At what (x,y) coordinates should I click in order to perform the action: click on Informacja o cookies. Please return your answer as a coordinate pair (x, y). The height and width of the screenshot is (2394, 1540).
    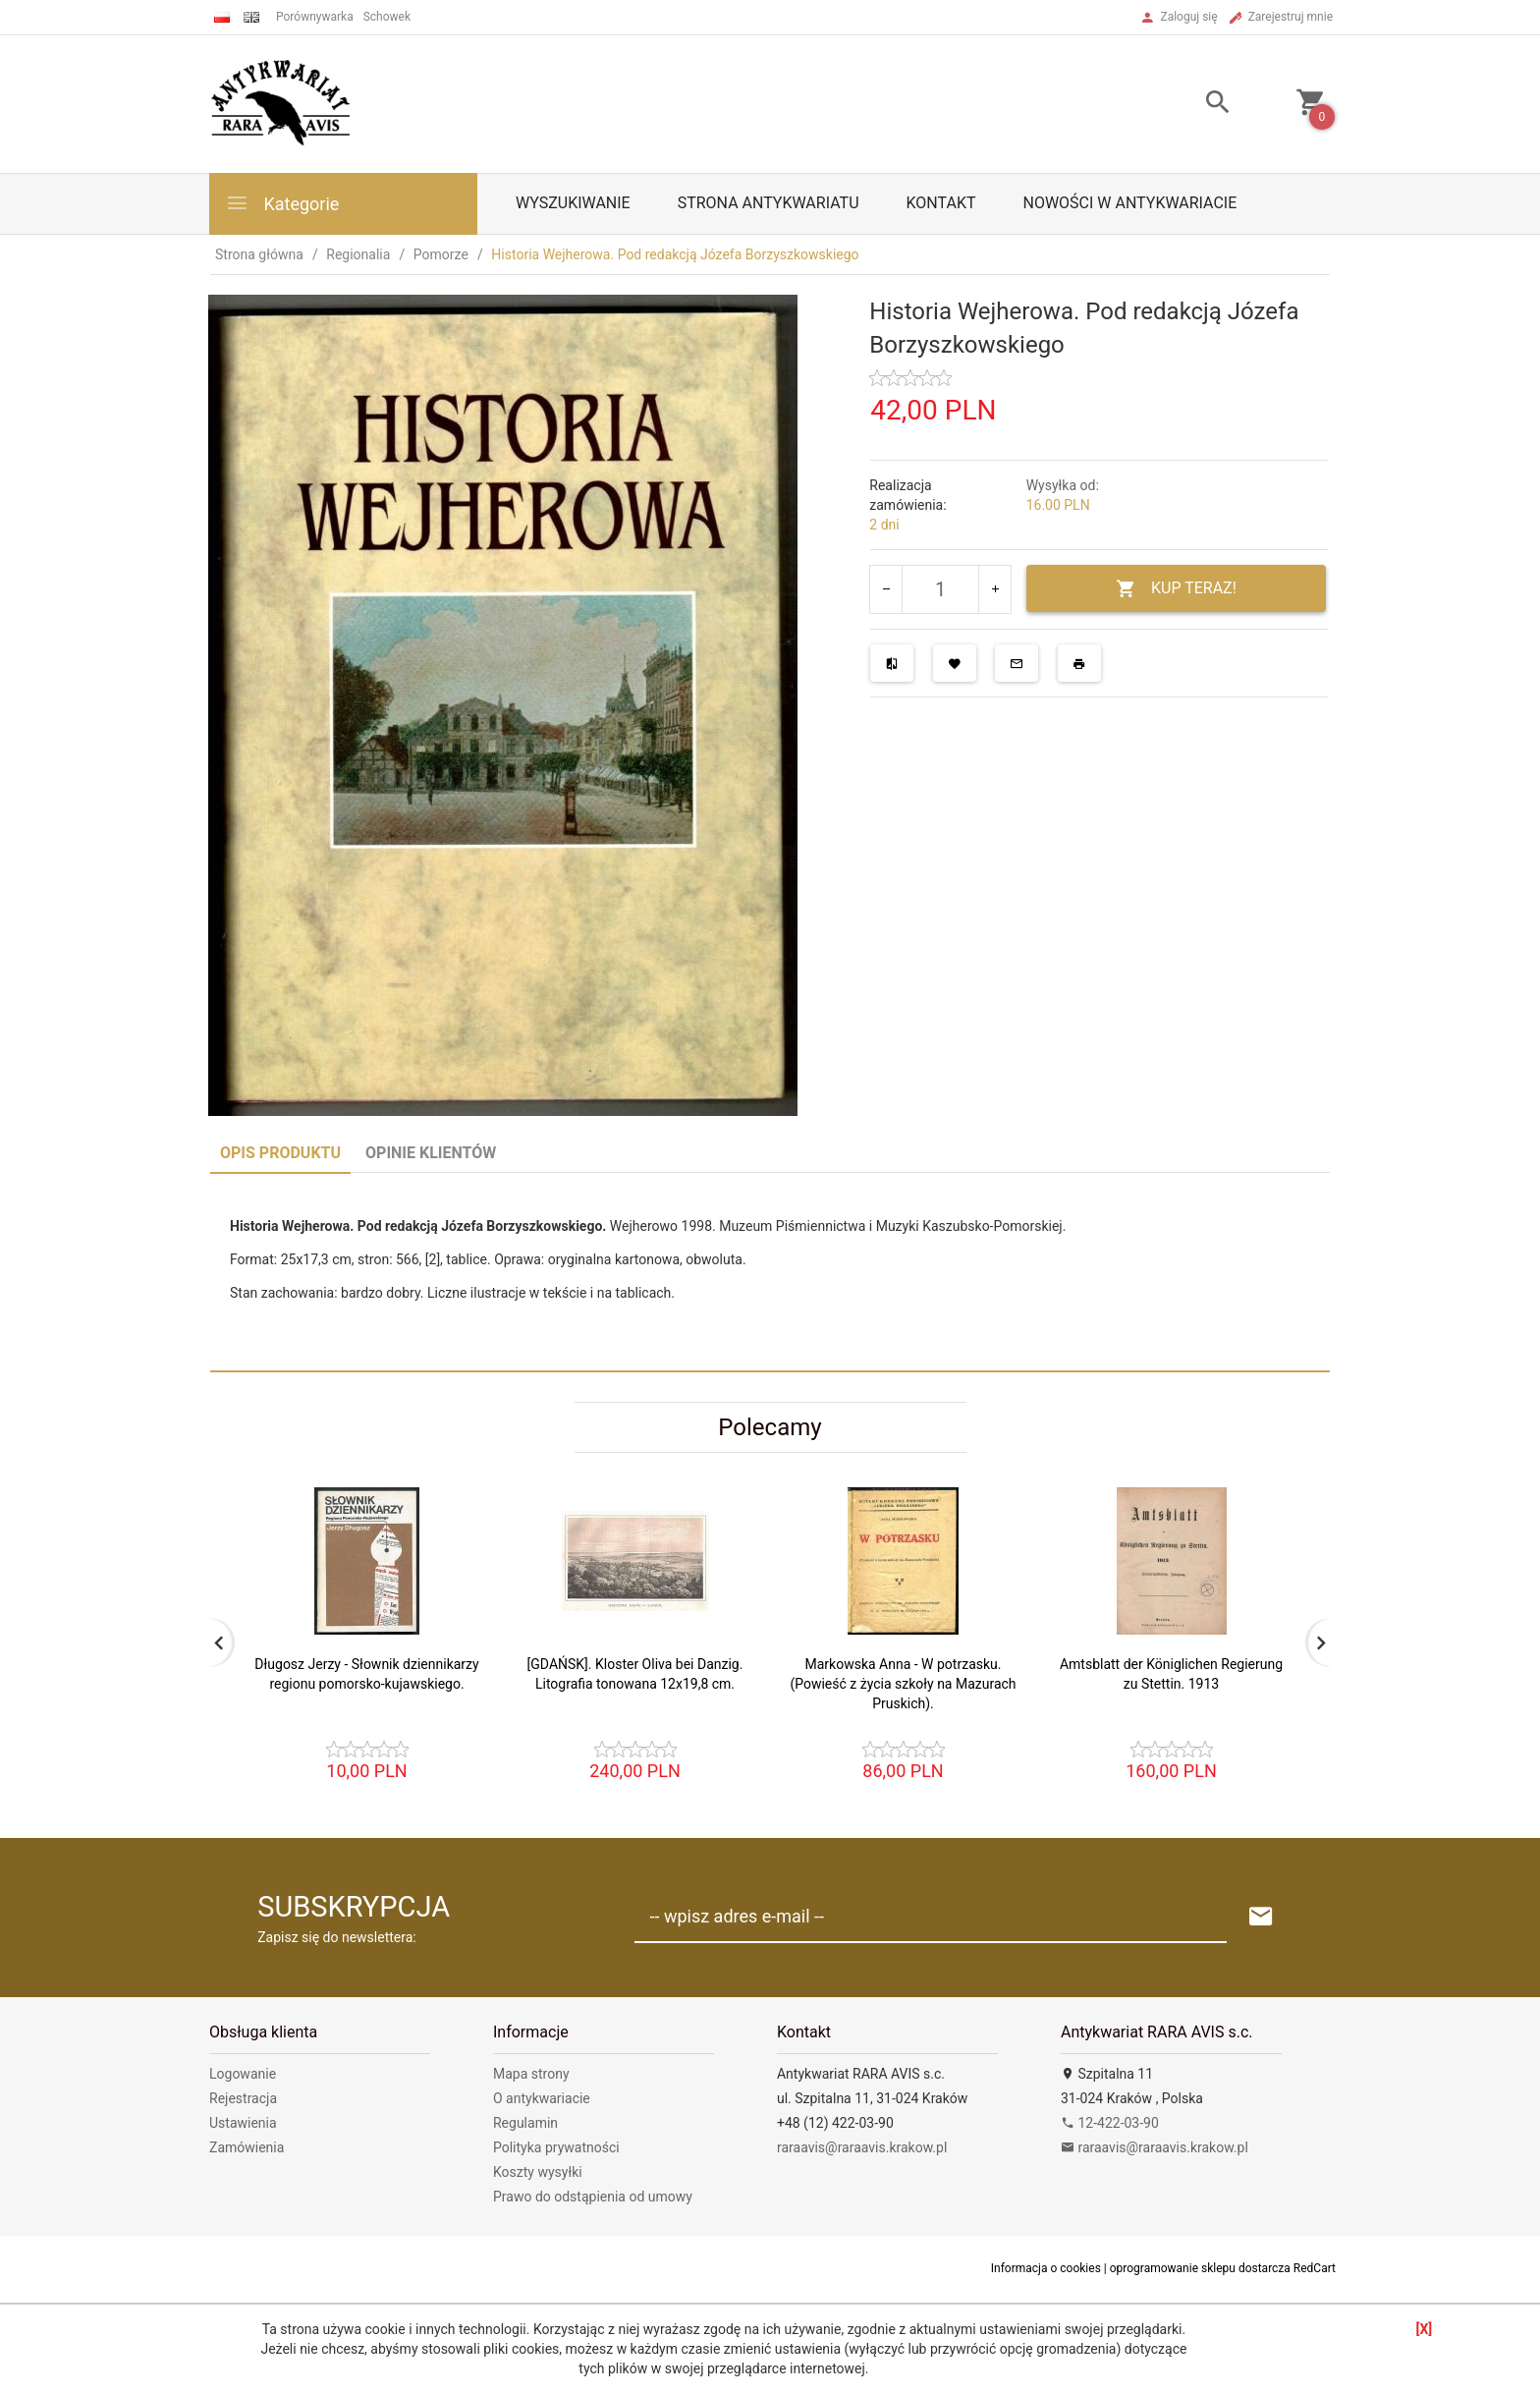
    Looking at the image, I should click on (1046, 2268).